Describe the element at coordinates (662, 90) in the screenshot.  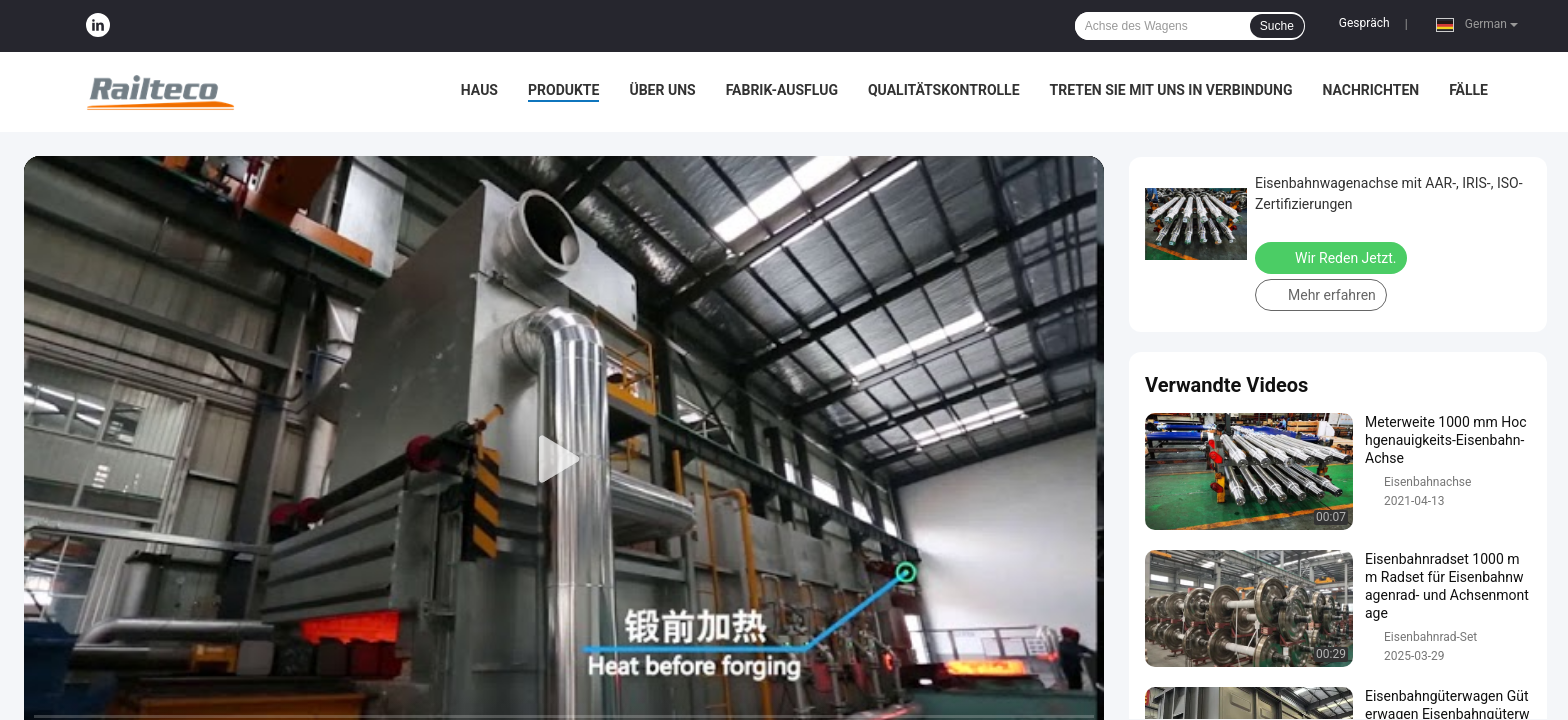
I see `Über uns` at that location.